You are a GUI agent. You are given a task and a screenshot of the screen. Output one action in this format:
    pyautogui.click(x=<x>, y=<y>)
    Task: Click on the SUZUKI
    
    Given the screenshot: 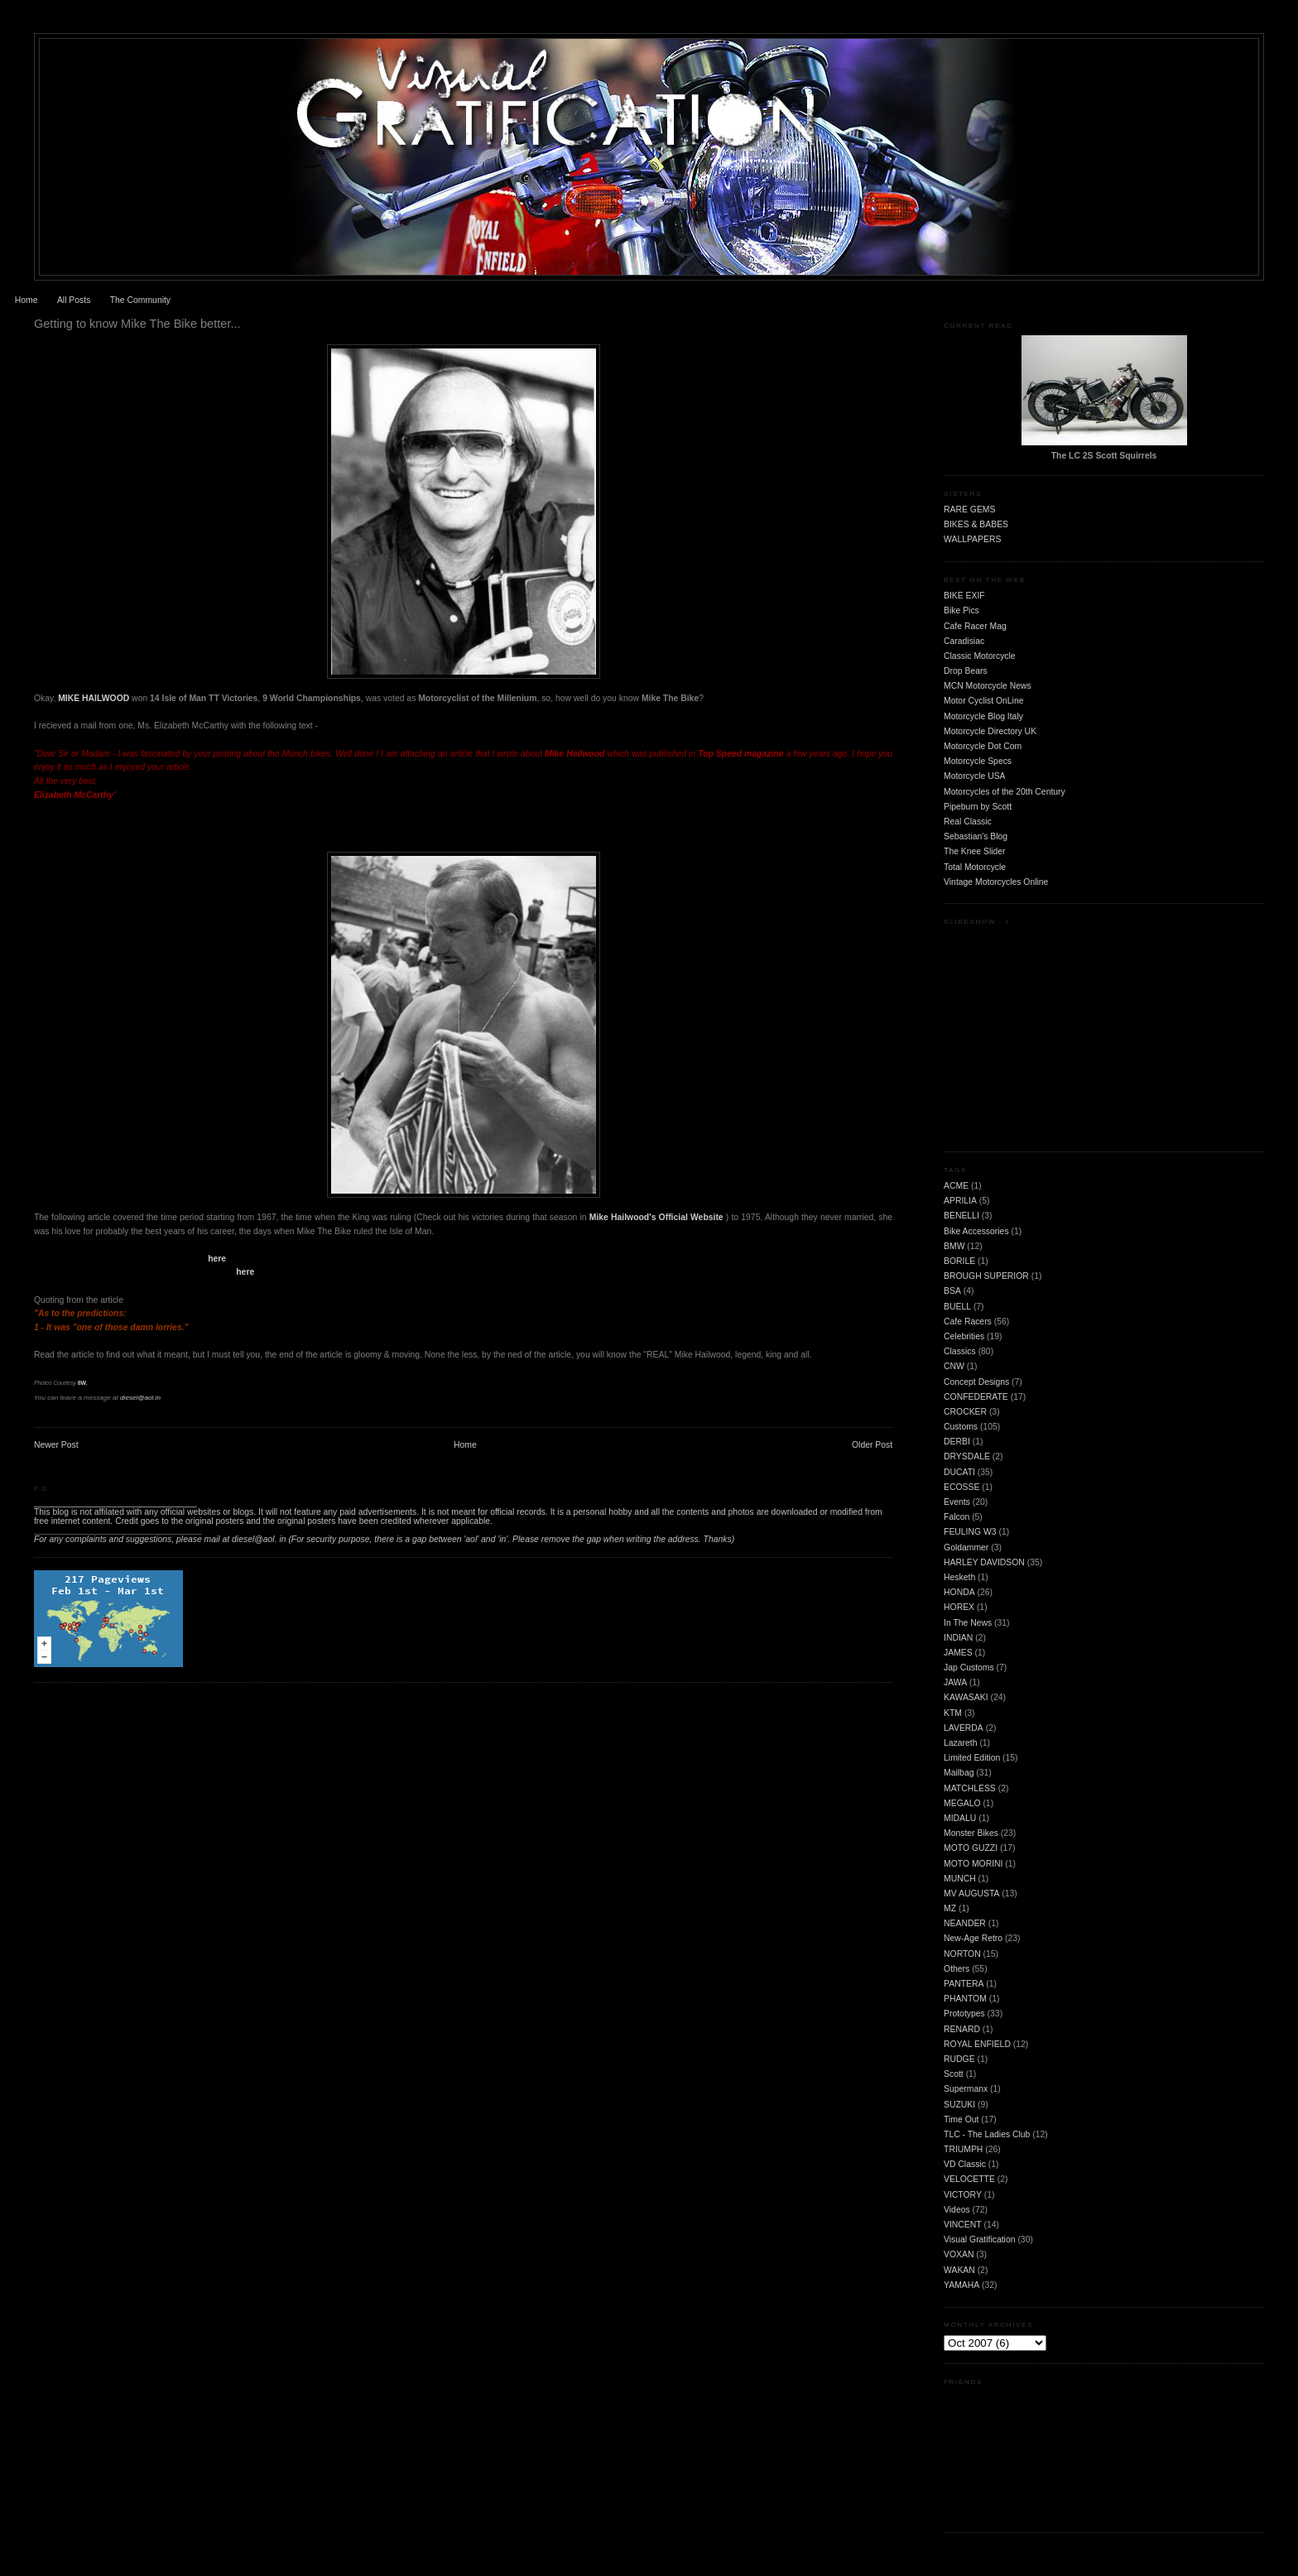 What is the action you would take?
    pyautogui.click(x=959, y=2104)
    